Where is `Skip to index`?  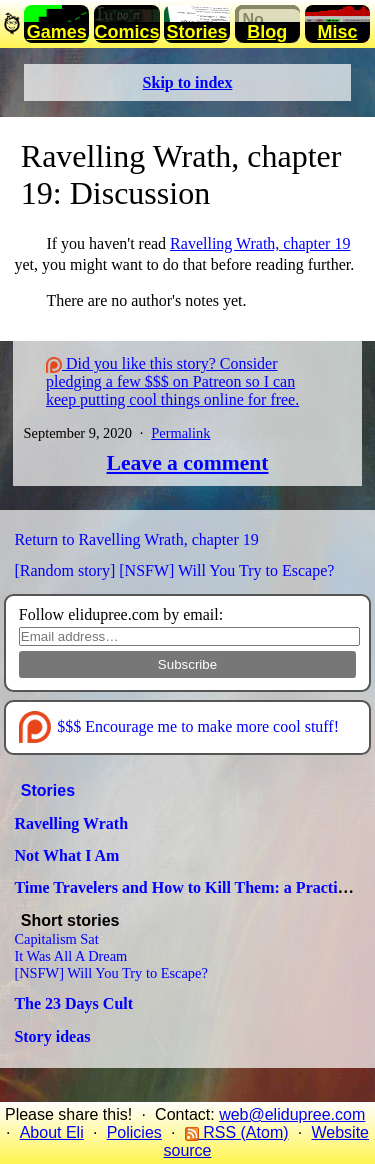
Skip to index is located at coordinates (188, 82).